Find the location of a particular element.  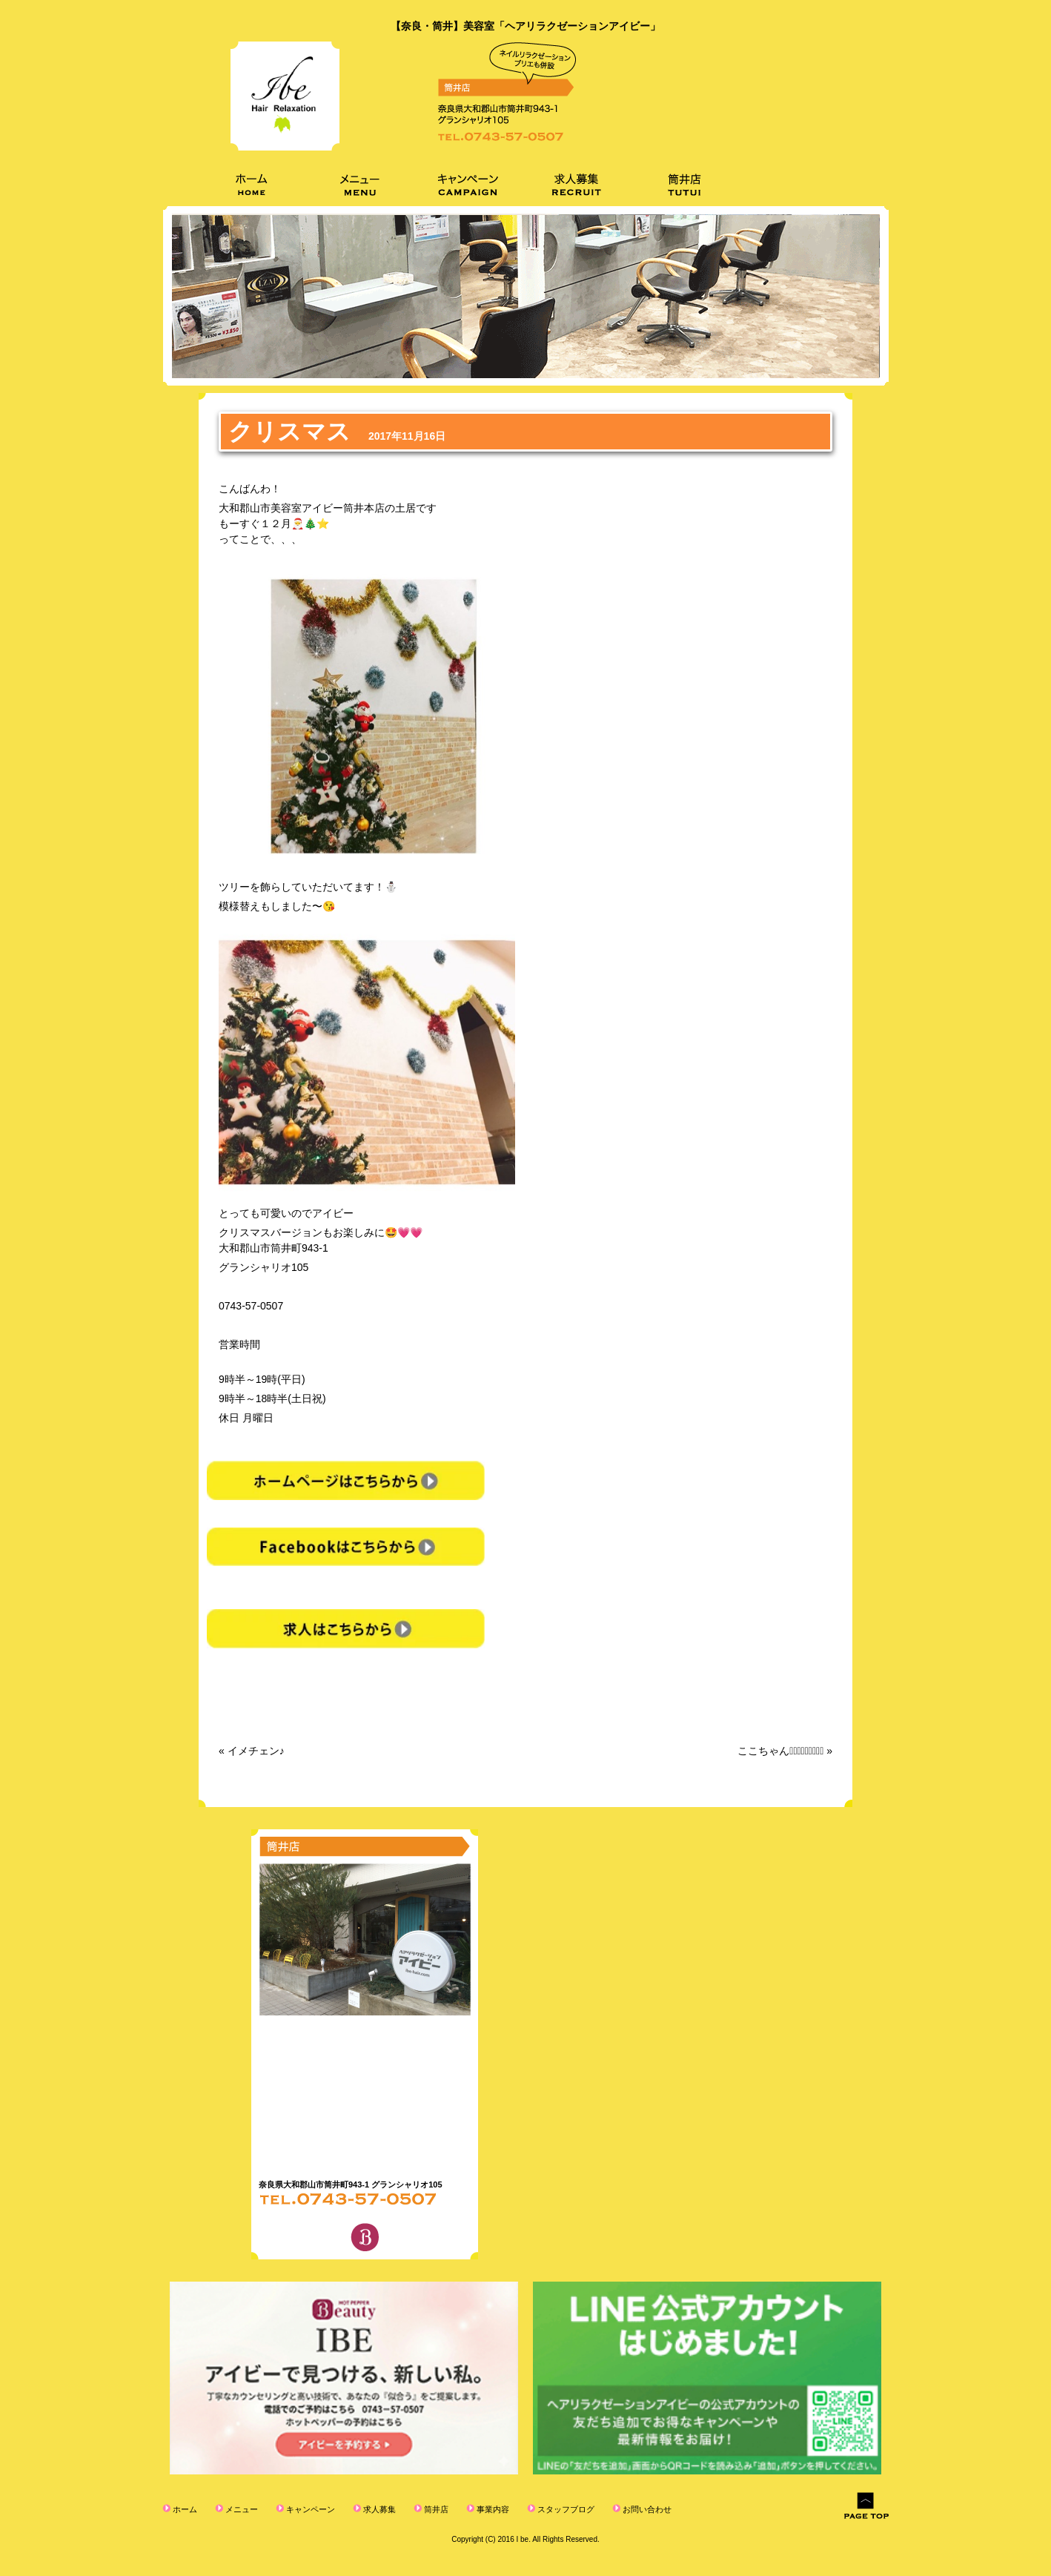

メニュー is located at coordinates (240, 2509).